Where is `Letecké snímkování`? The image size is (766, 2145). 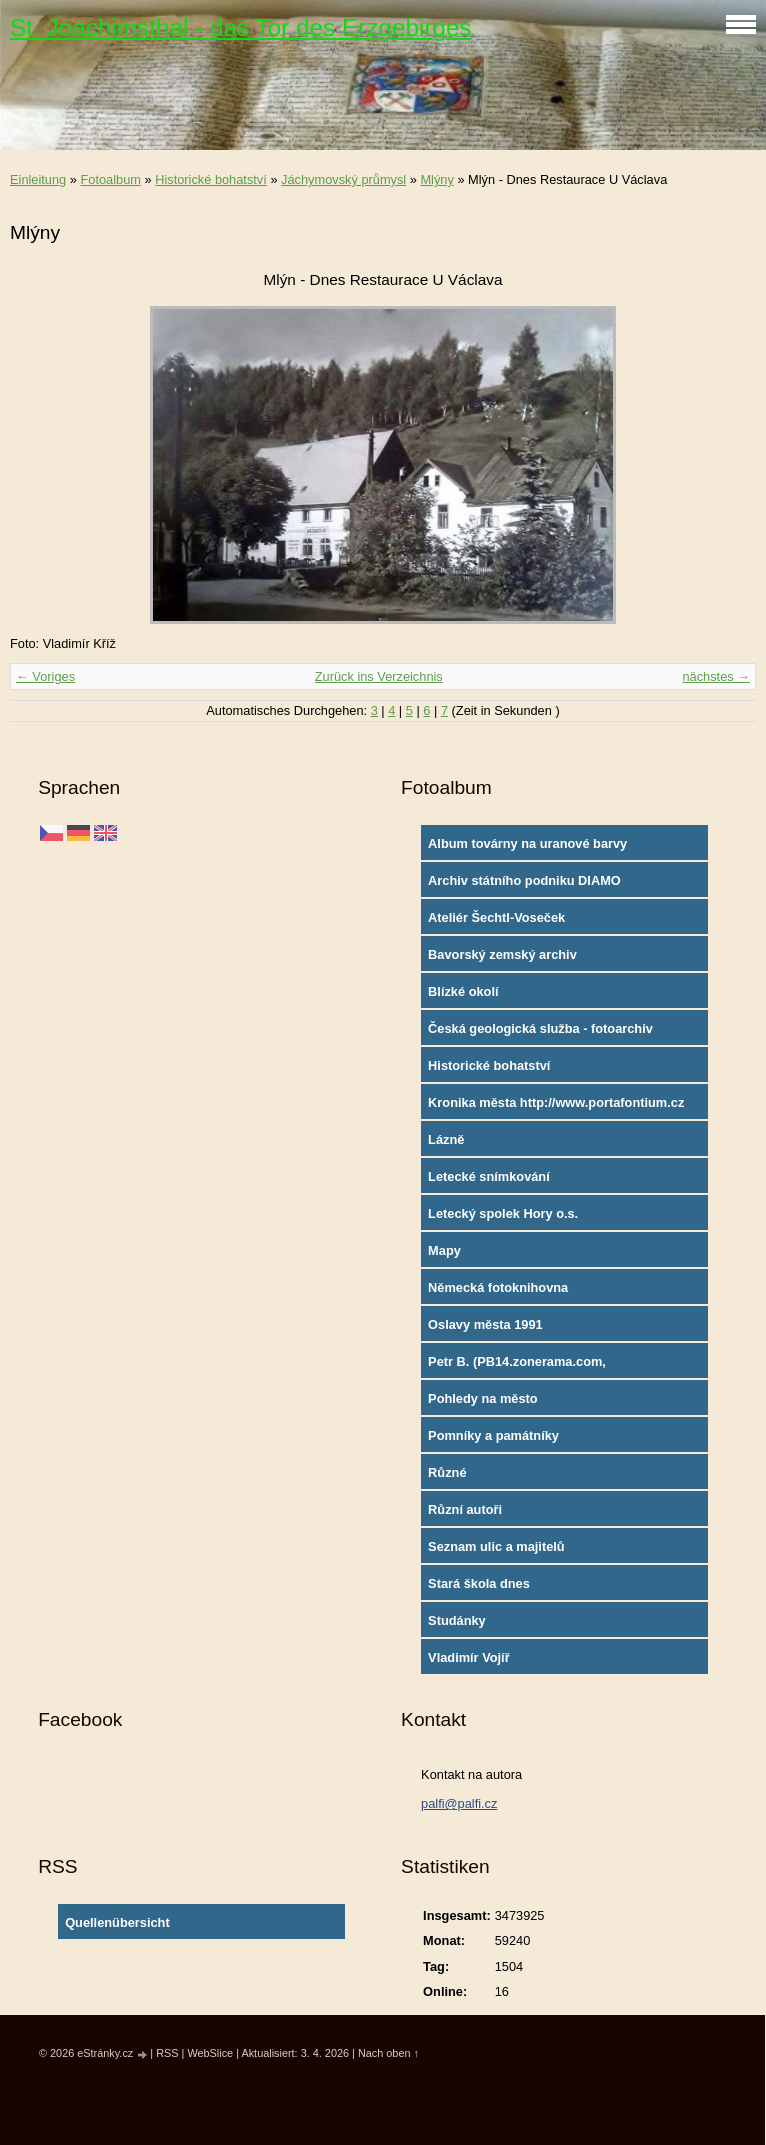
Letecké snímkování is located at coordinates (489, 1176).